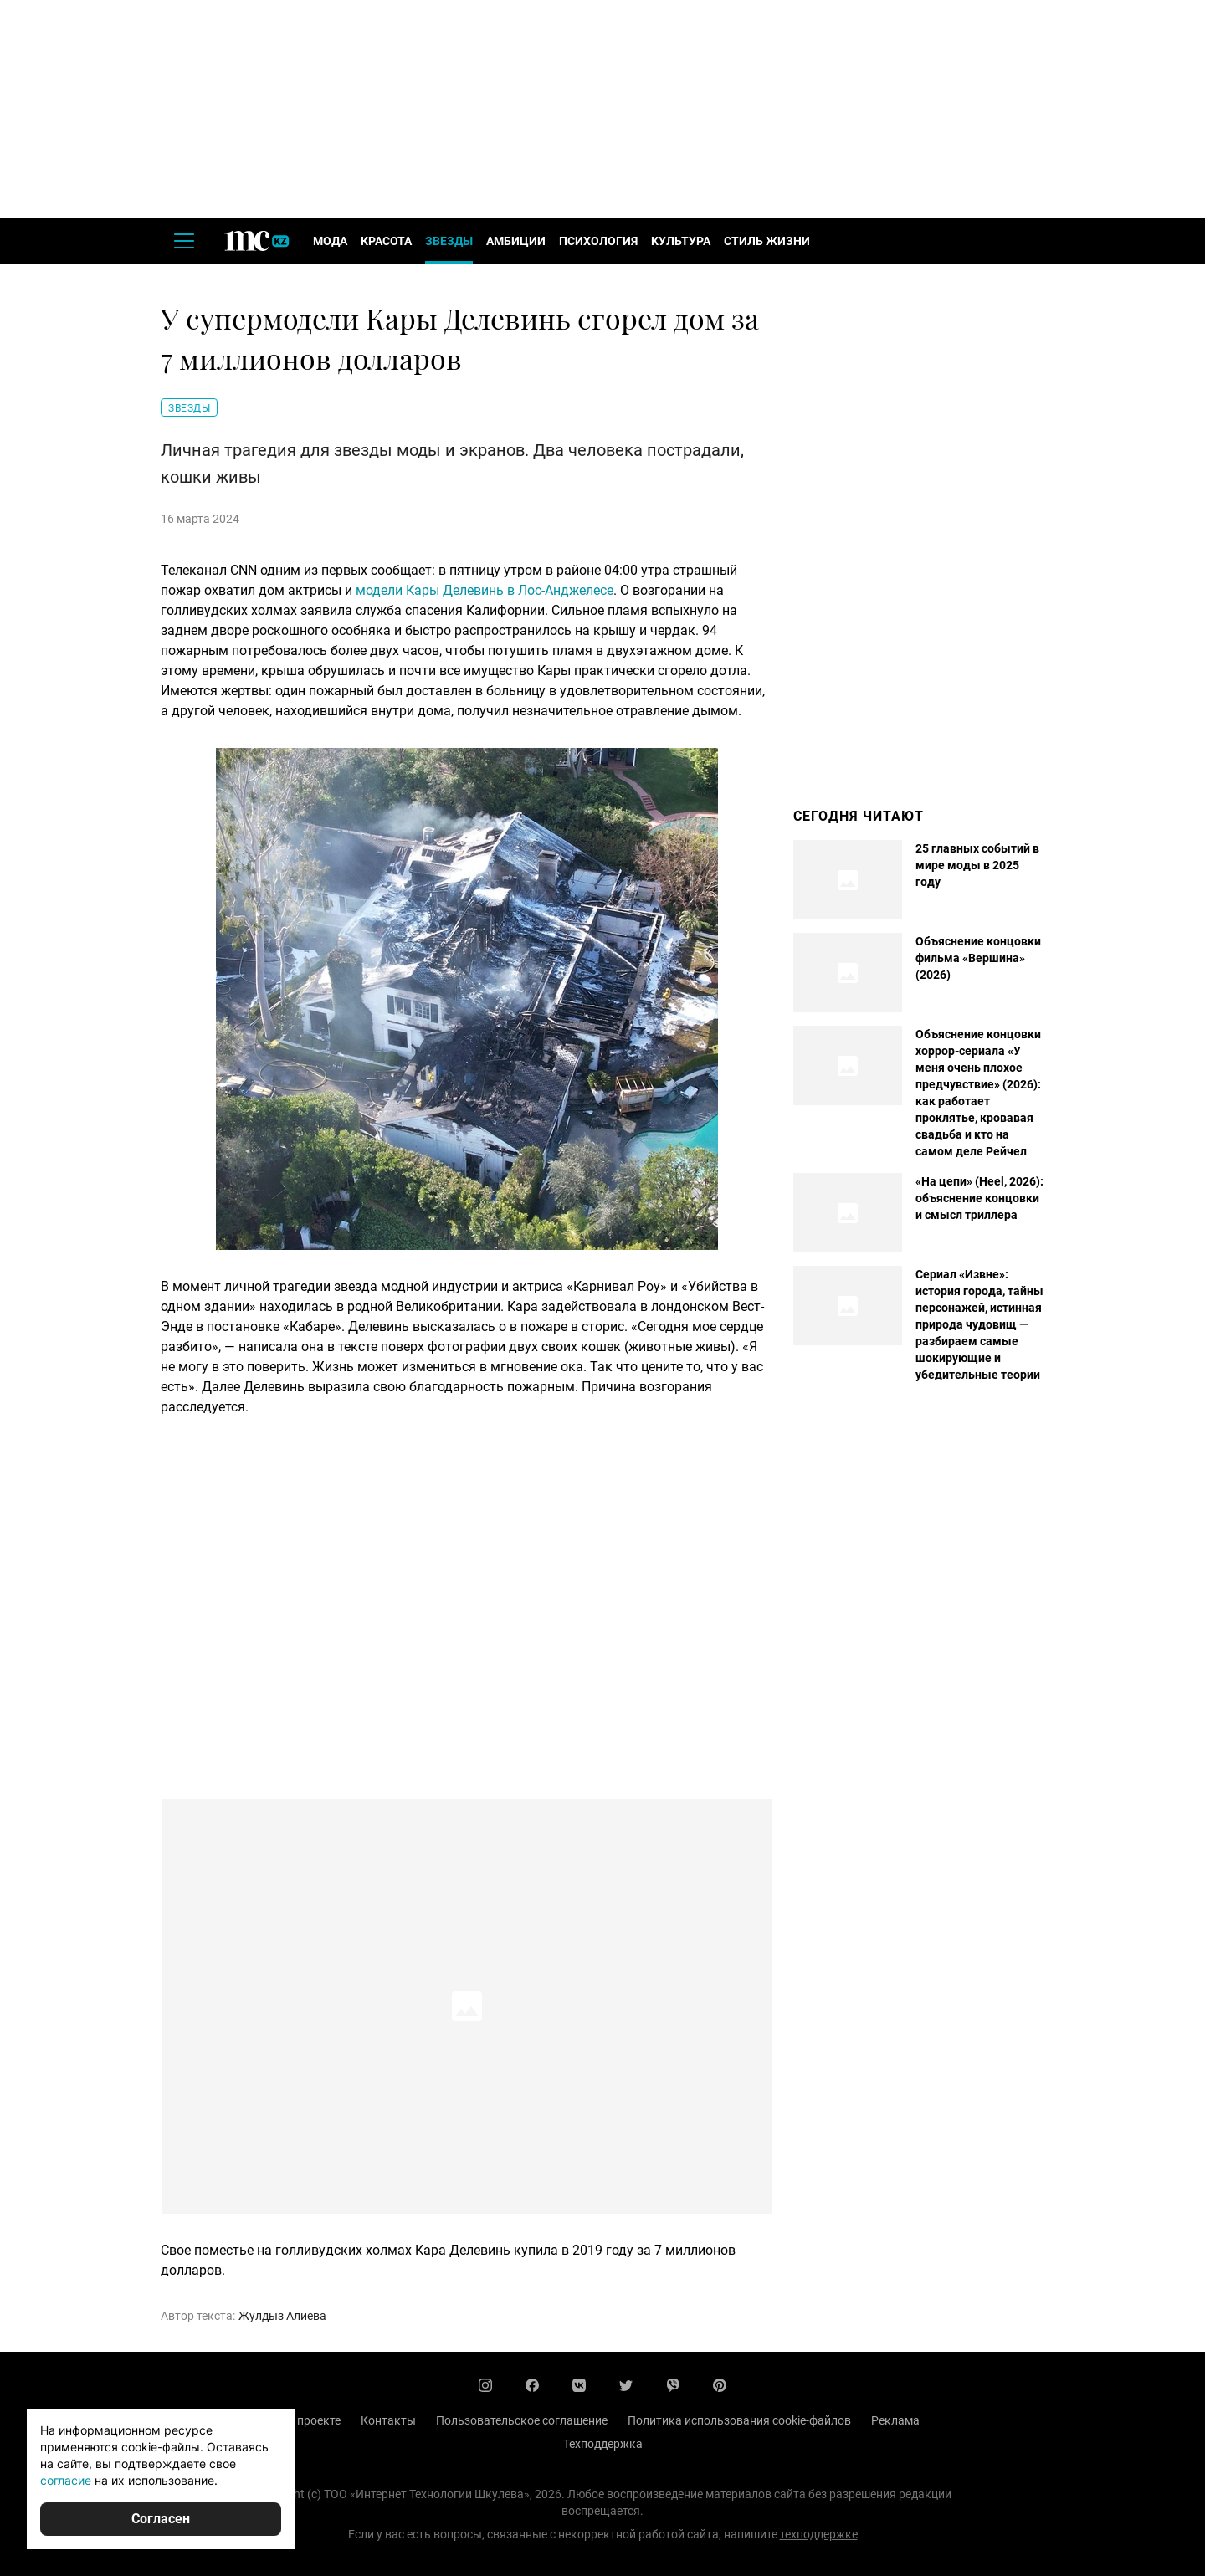  I want to click on Мода, so click(330, 241).